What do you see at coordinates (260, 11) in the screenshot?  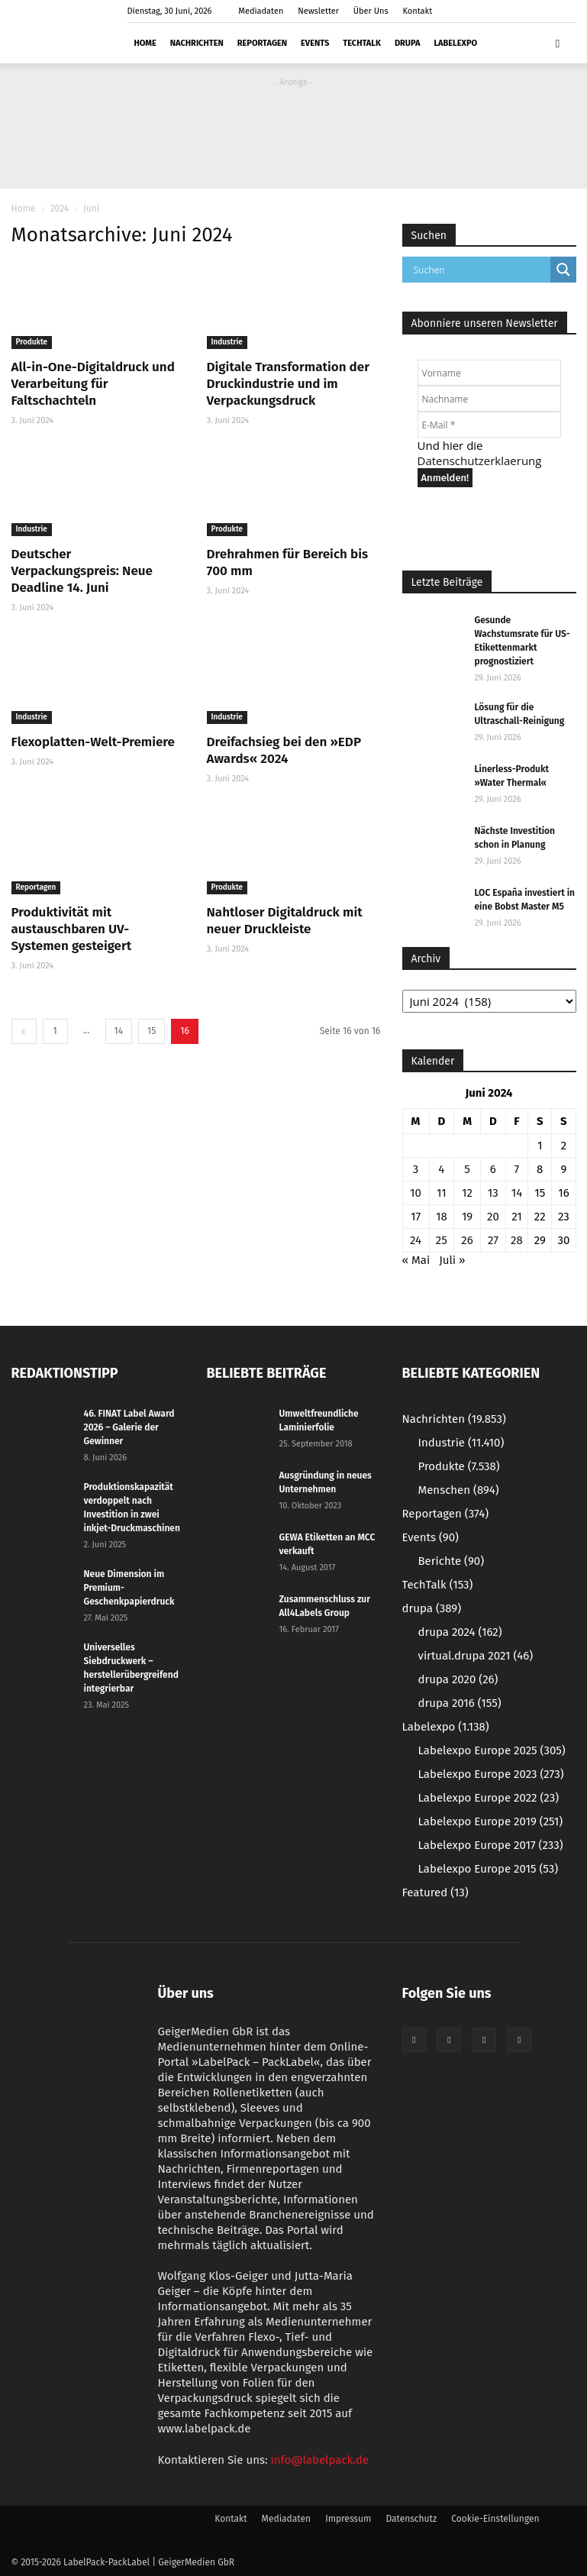 I see `Mediadaten` at bounding box center [260, 11].